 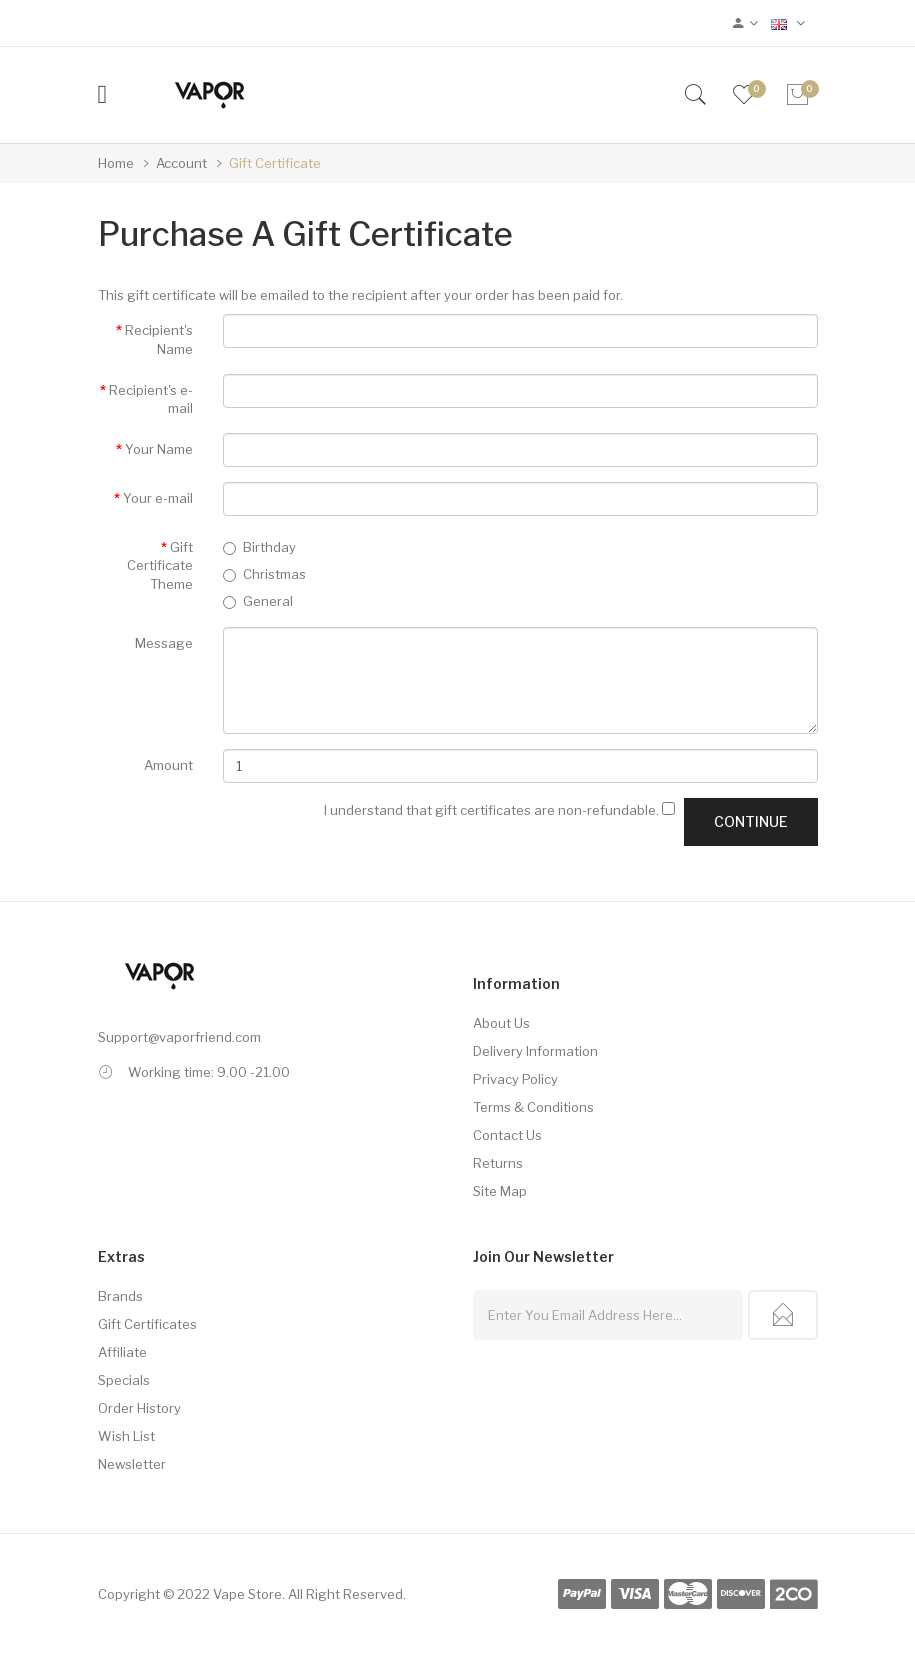 I want to click on Delivery Information, so click(x=535, y=1051).